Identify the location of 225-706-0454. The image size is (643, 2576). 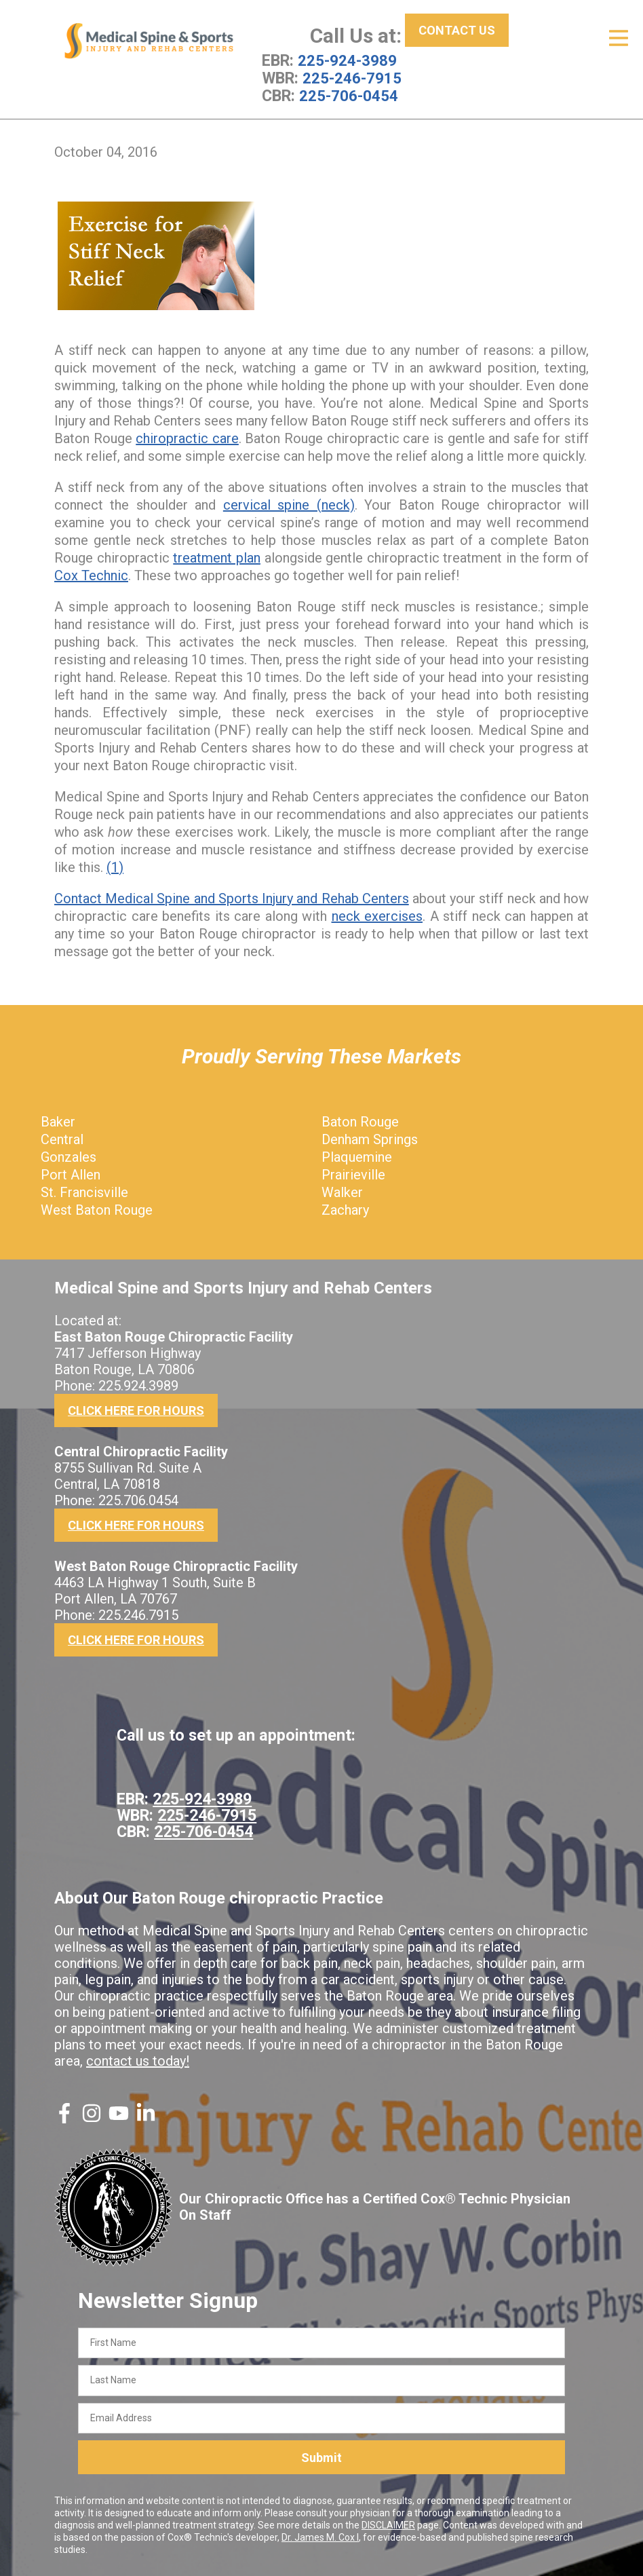
(348, 95).